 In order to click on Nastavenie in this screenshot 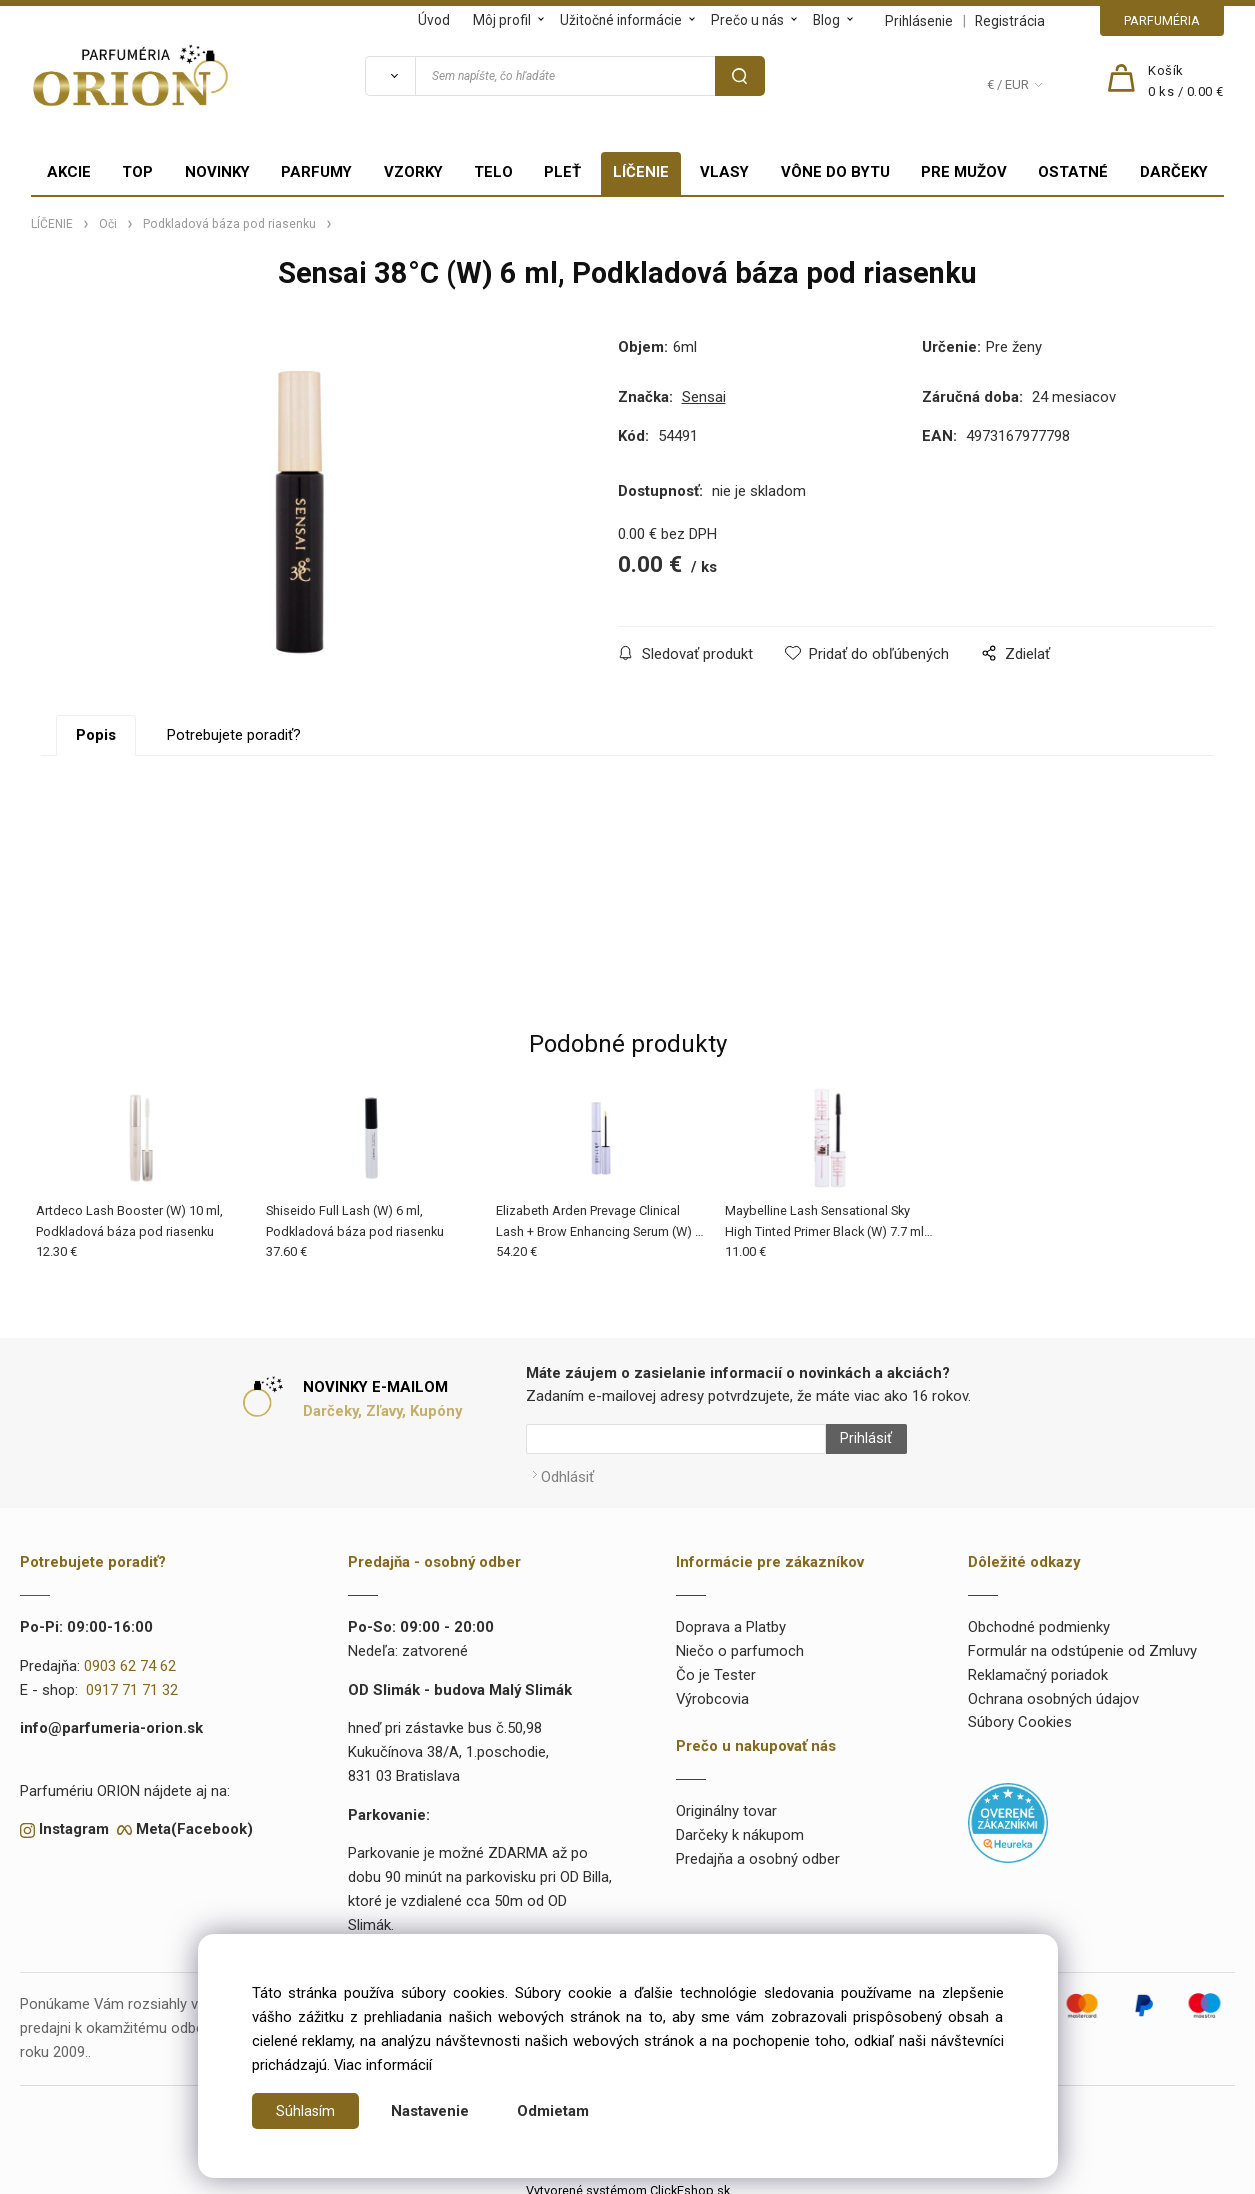, I will do `click(431, 2111)`.